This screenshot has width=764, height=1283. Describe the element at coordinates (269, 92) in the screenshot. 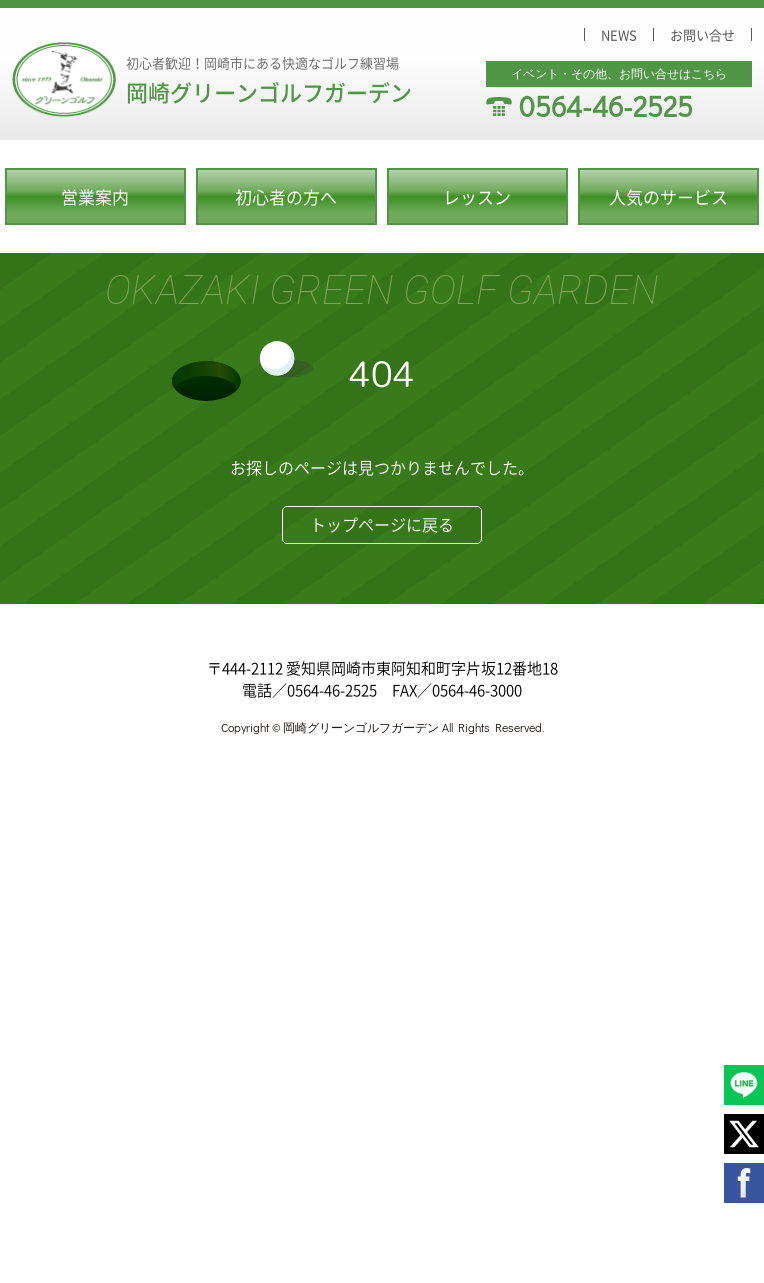

I see `岡崎グリーンゴルフガーデン` at that location.